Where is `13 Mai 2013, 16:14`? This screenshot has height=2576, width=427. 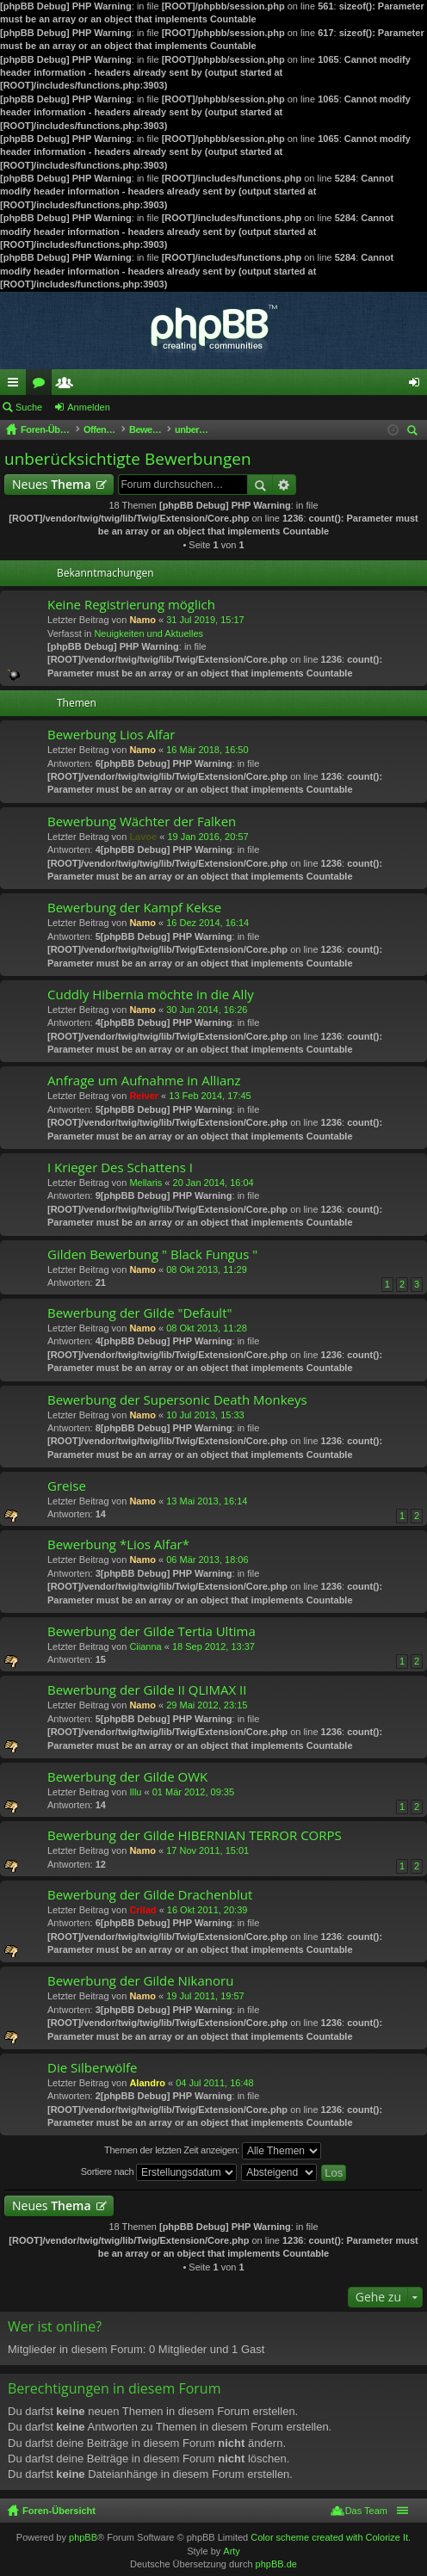 13 Mai 2013, 16:14 is located at coordinates (206, 1501).